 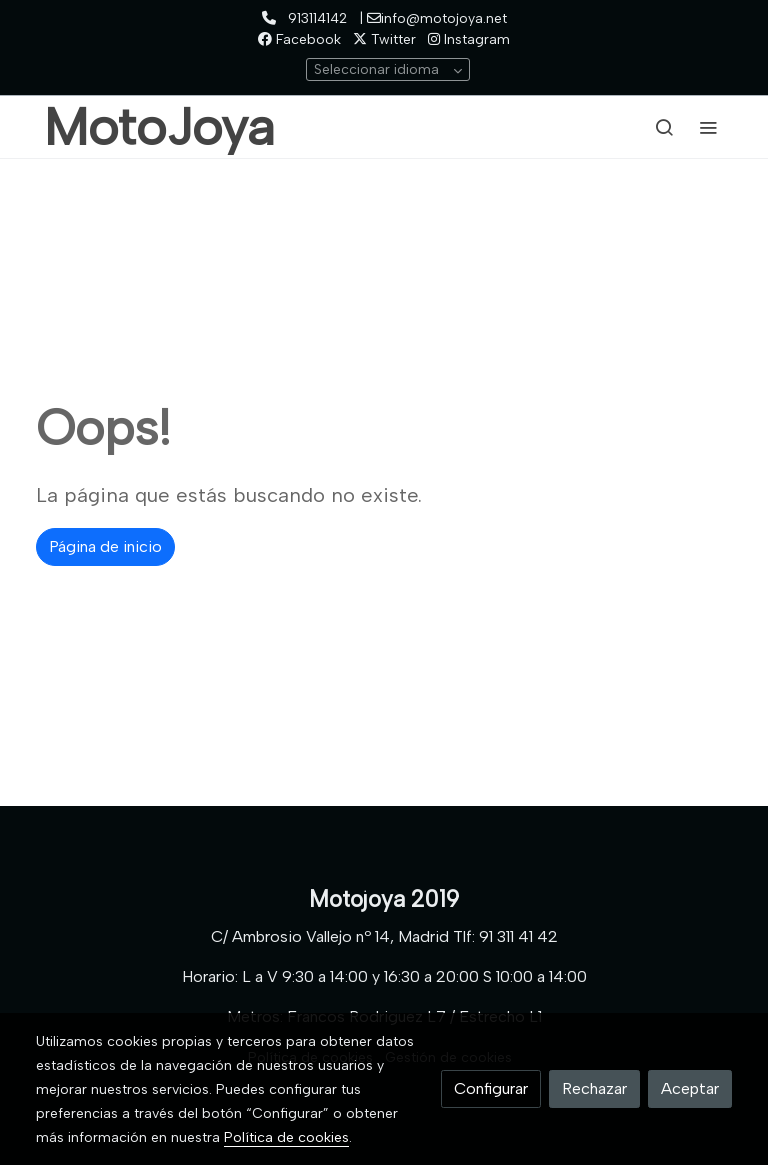 I want to click on Política de cookies, so click(x=286, y=1137).